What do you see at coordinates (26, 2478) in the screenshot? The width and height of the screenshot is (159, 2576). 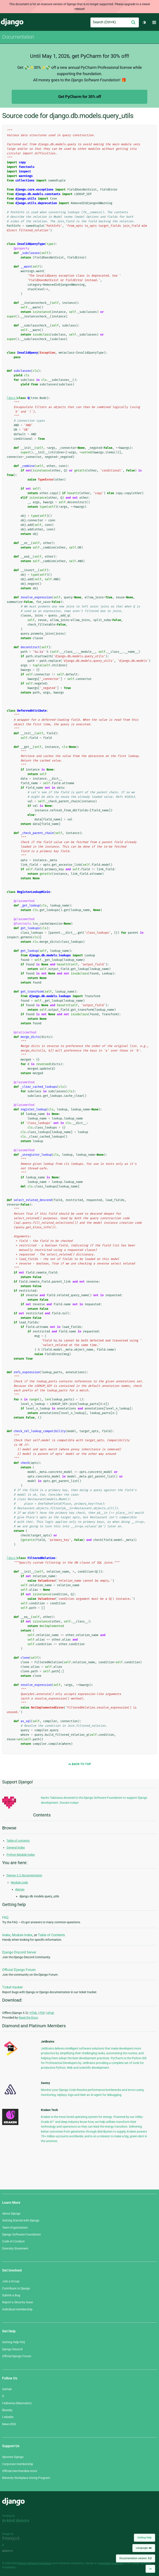 I see `Benevity Workplace Giving Program` at bounding box center [26, 2478].